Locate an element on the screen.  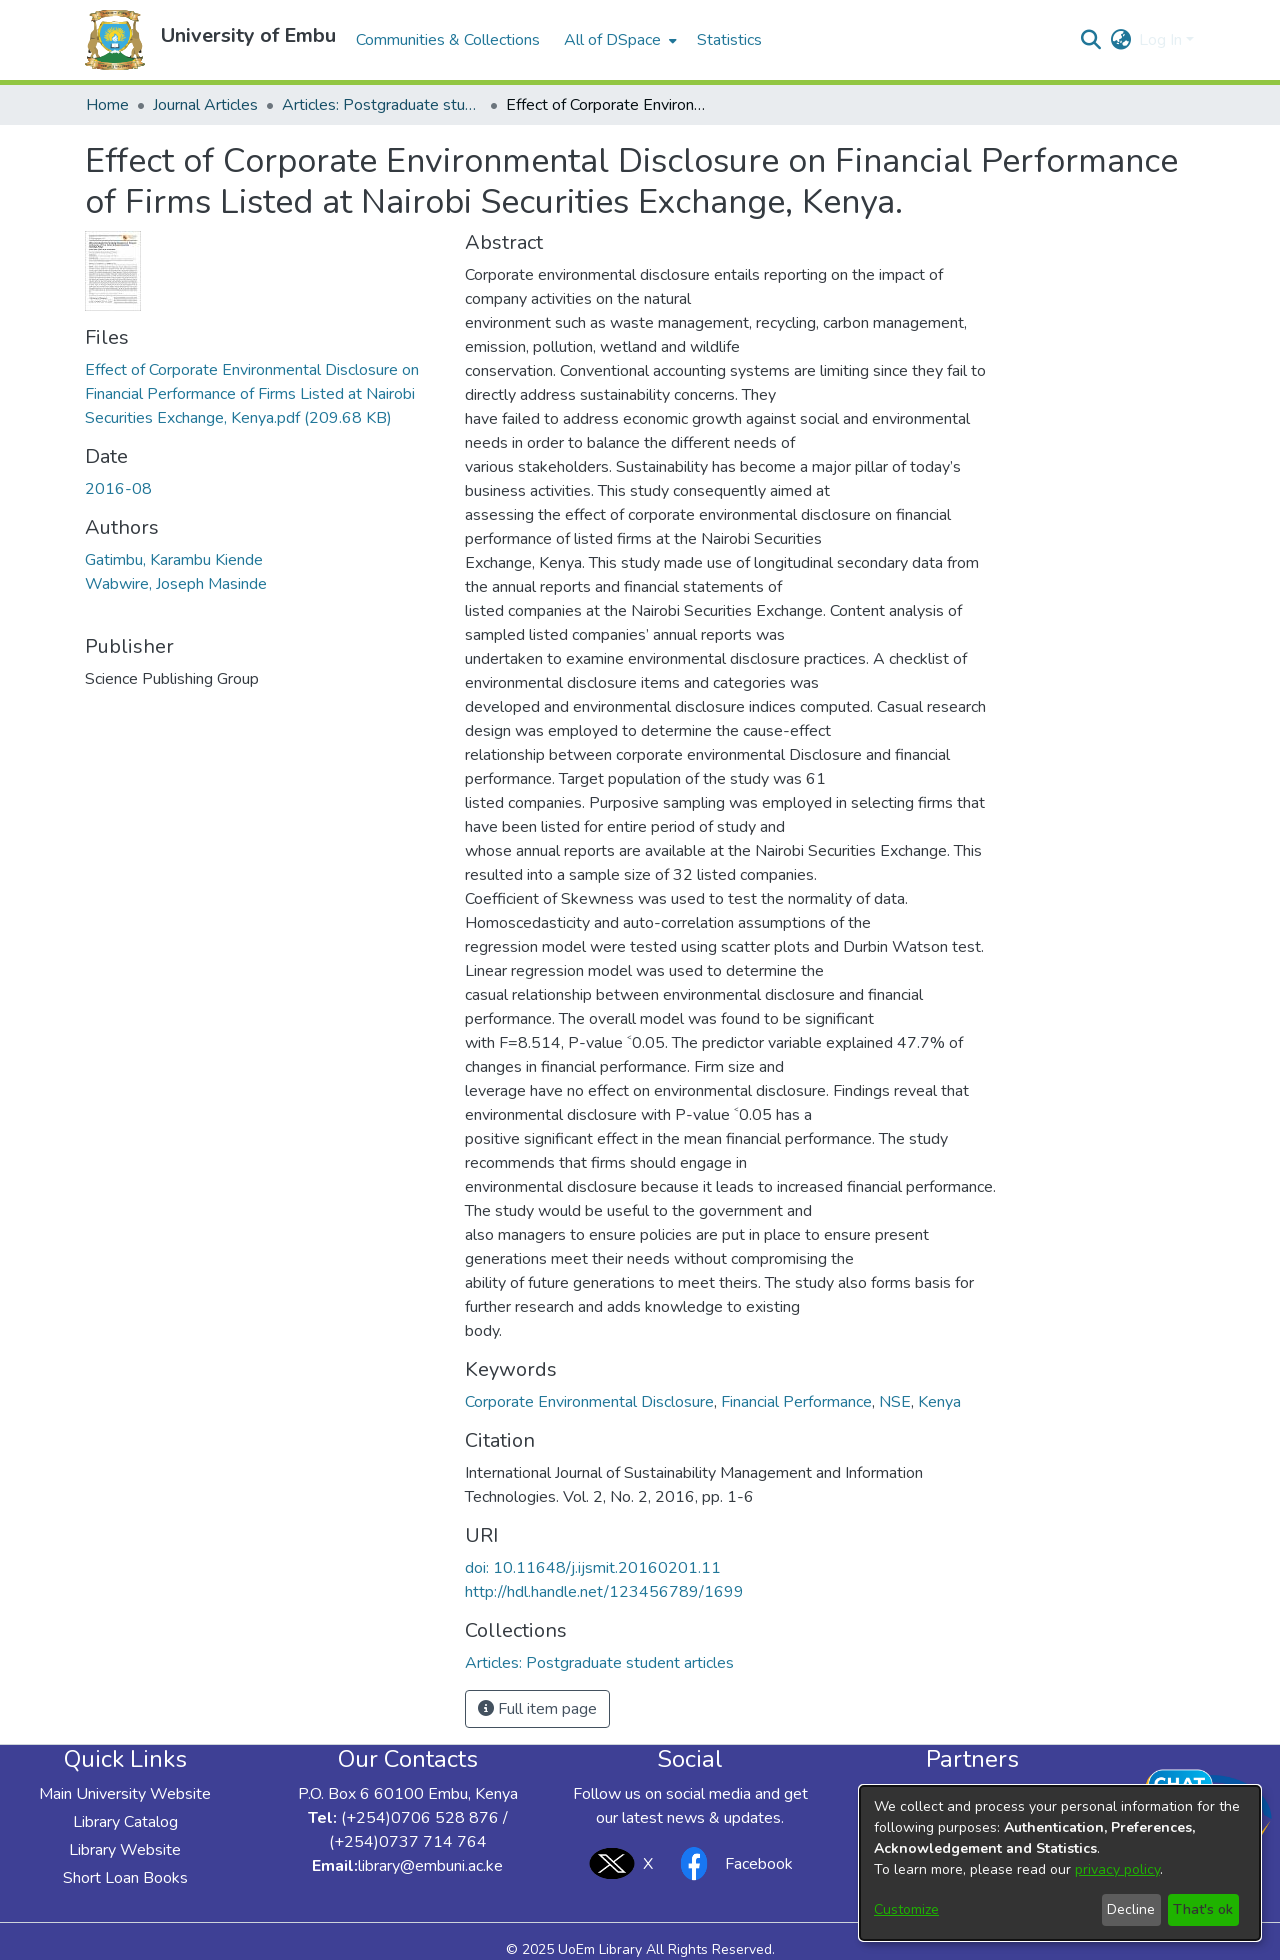
doi: 10.11648/j.ijsmit.20160201.11 [link] is located at coordinates (593, 1568).